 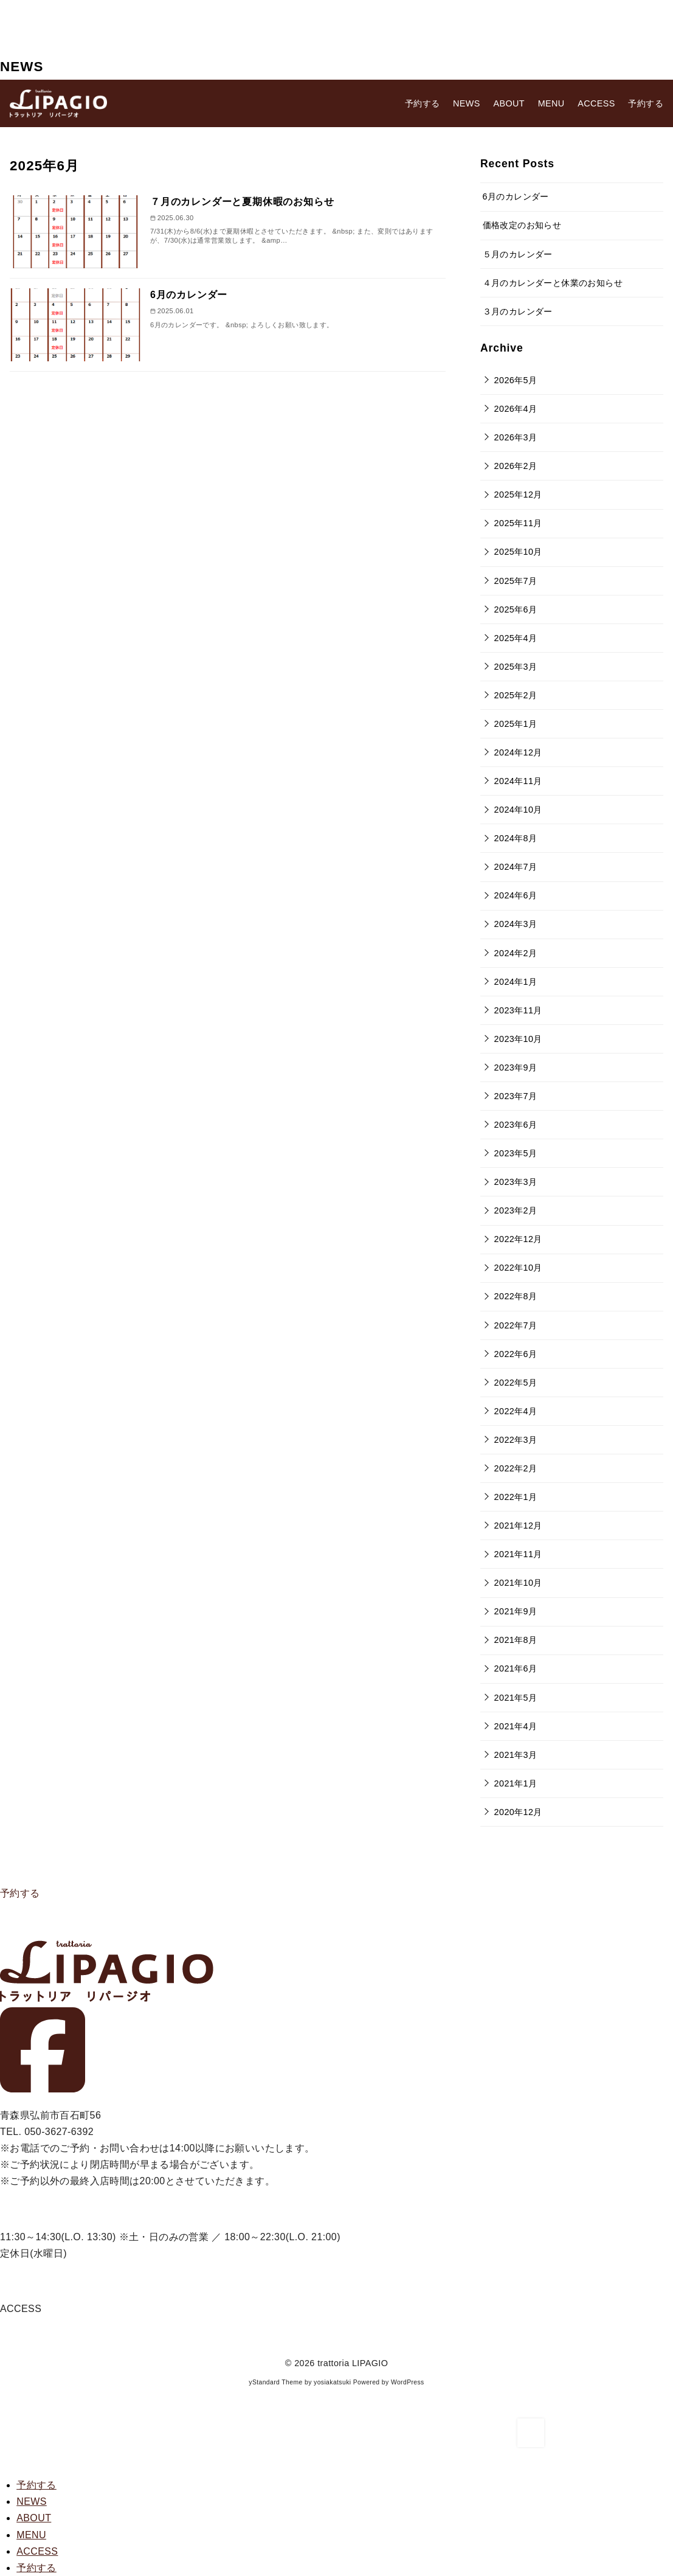 I want to click on 2025年3月, so click(x=515, y=667).